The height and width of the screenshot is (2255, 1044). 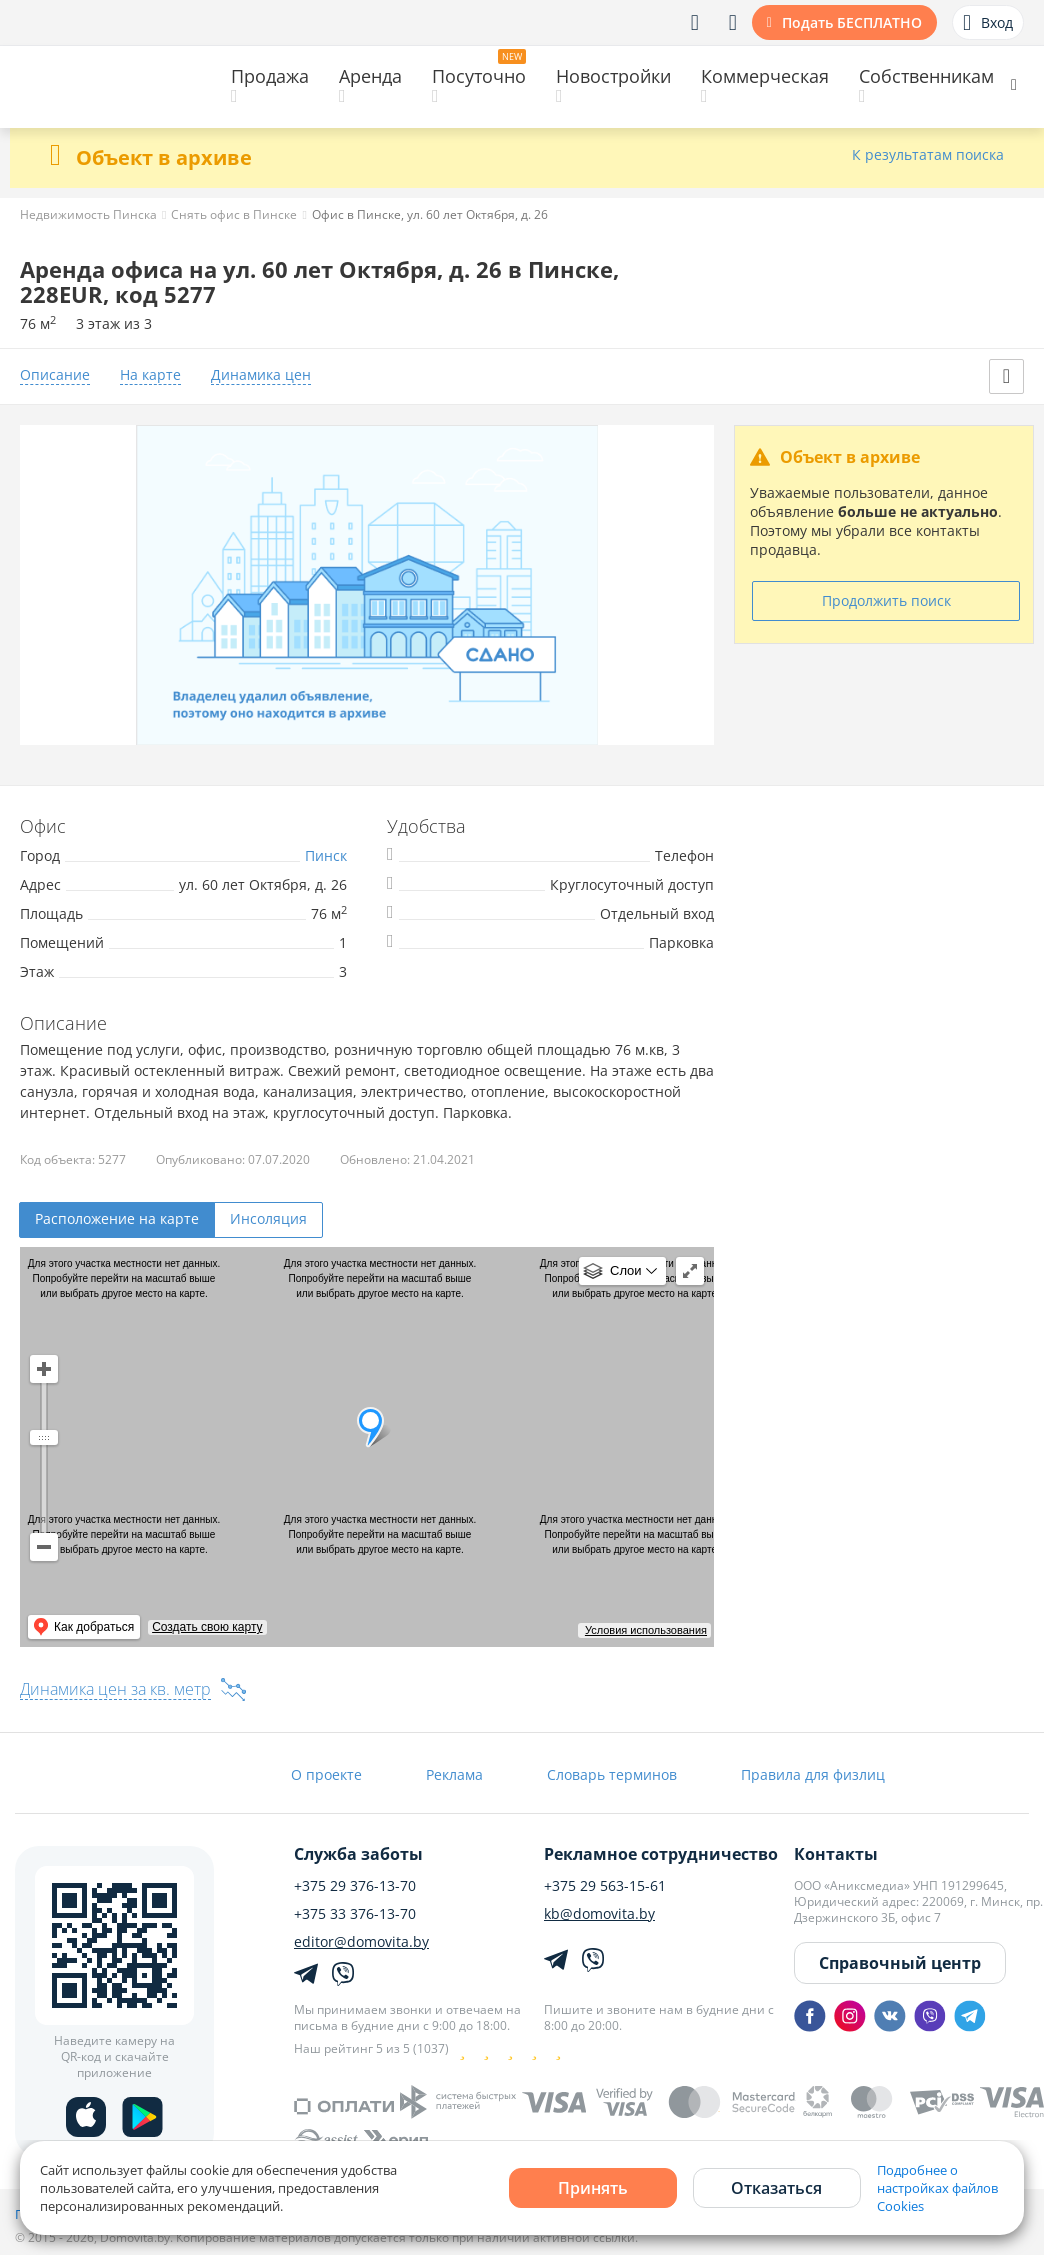 I want to click on Правила для физлиц, so click(x=813, y=1774).